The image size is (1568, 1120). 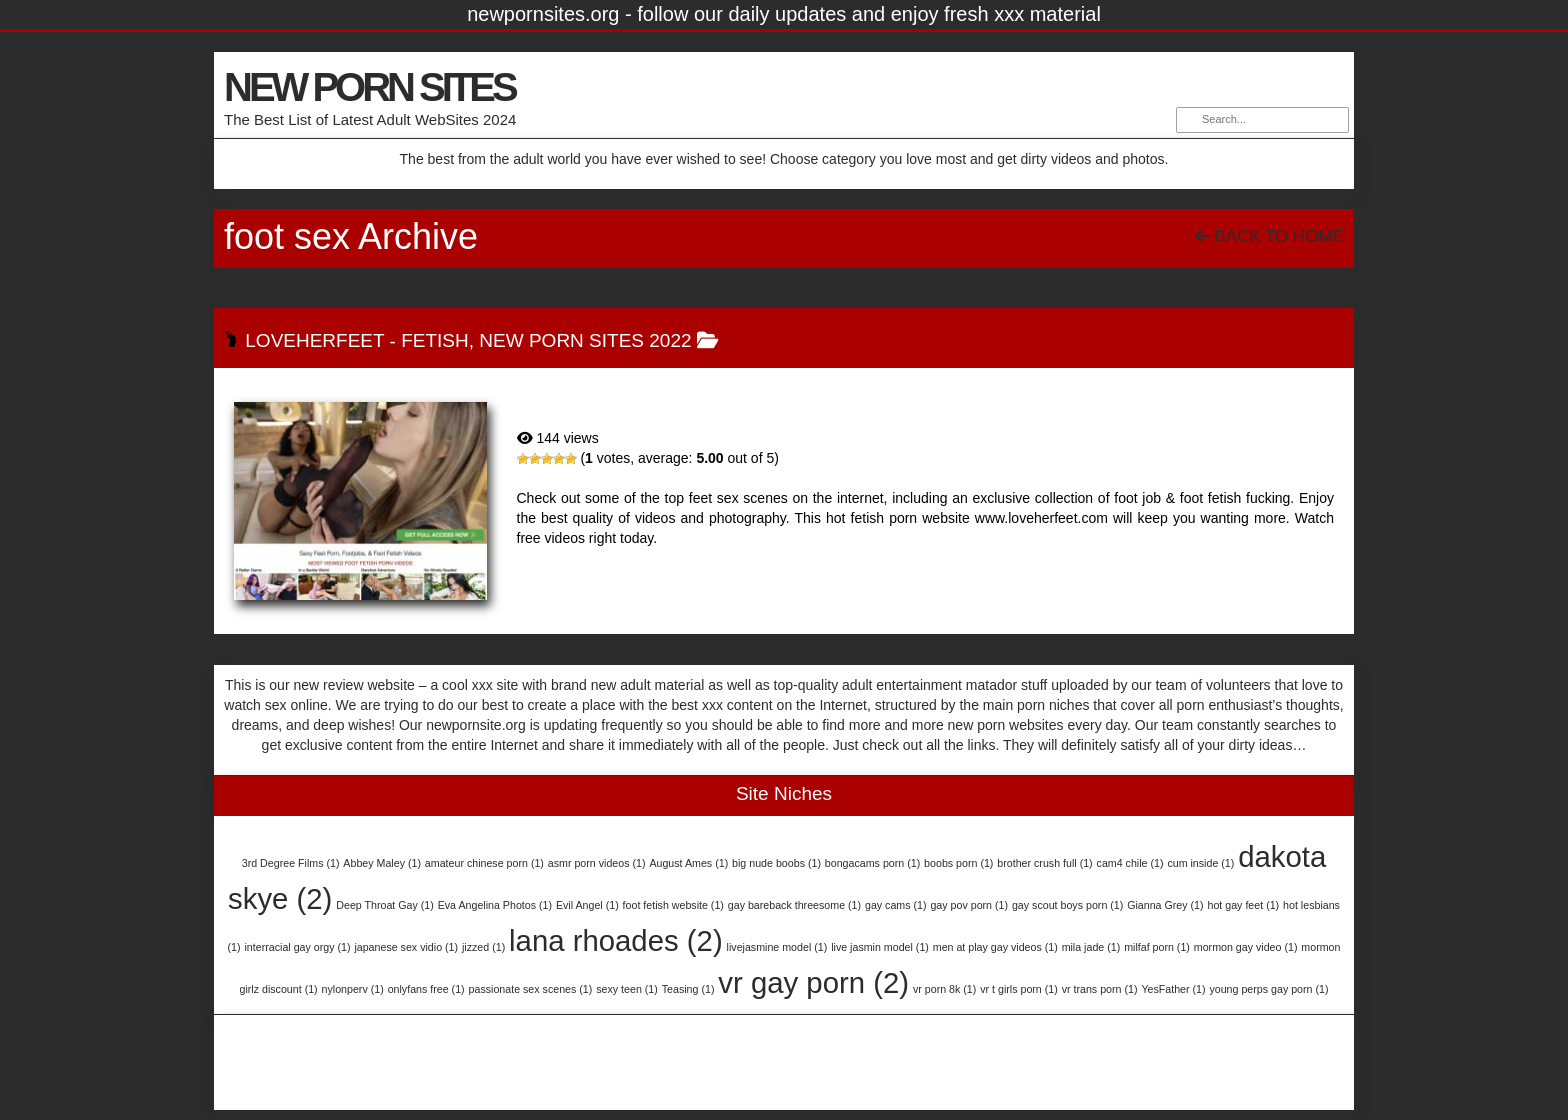 What do you see at coordinates (382, 863) in the screenshot?
I see `Abbey Maley [Abbey Maley (1 item)]` at bounding box center [382, 863].